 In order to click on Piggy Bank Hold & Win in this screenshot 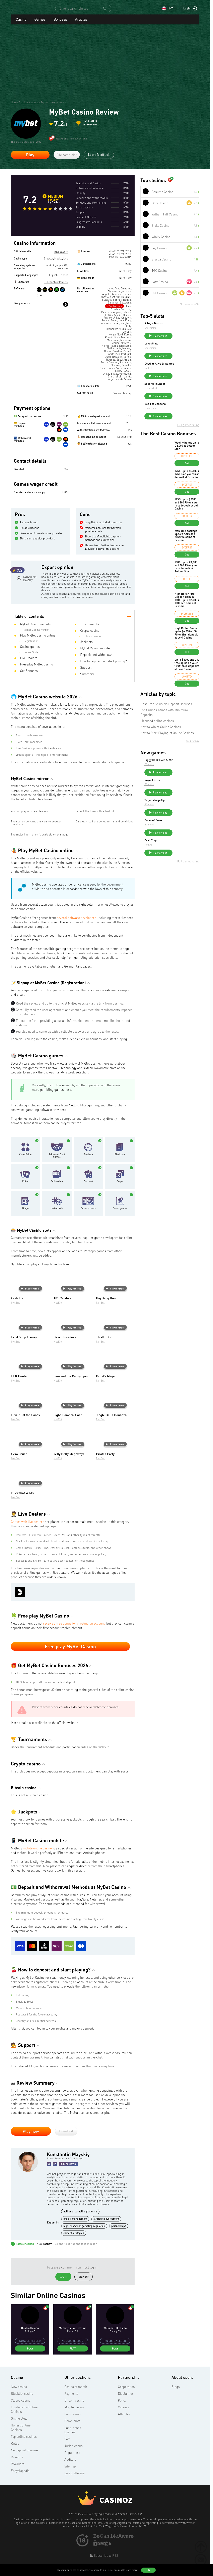, I will do `click(186, 775)`.